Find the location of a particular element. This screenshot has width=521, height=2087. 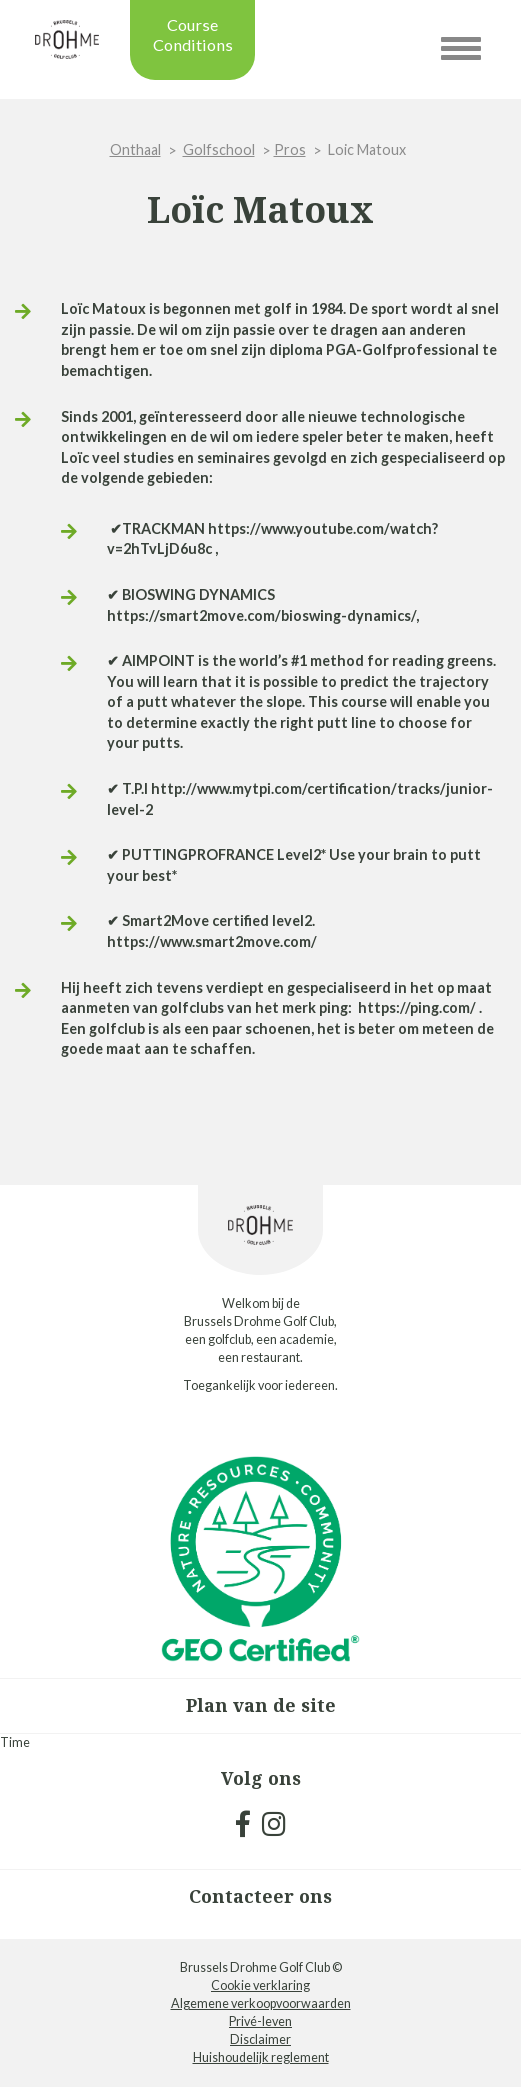

Privé-leven is located at coordinates (260, 2021).